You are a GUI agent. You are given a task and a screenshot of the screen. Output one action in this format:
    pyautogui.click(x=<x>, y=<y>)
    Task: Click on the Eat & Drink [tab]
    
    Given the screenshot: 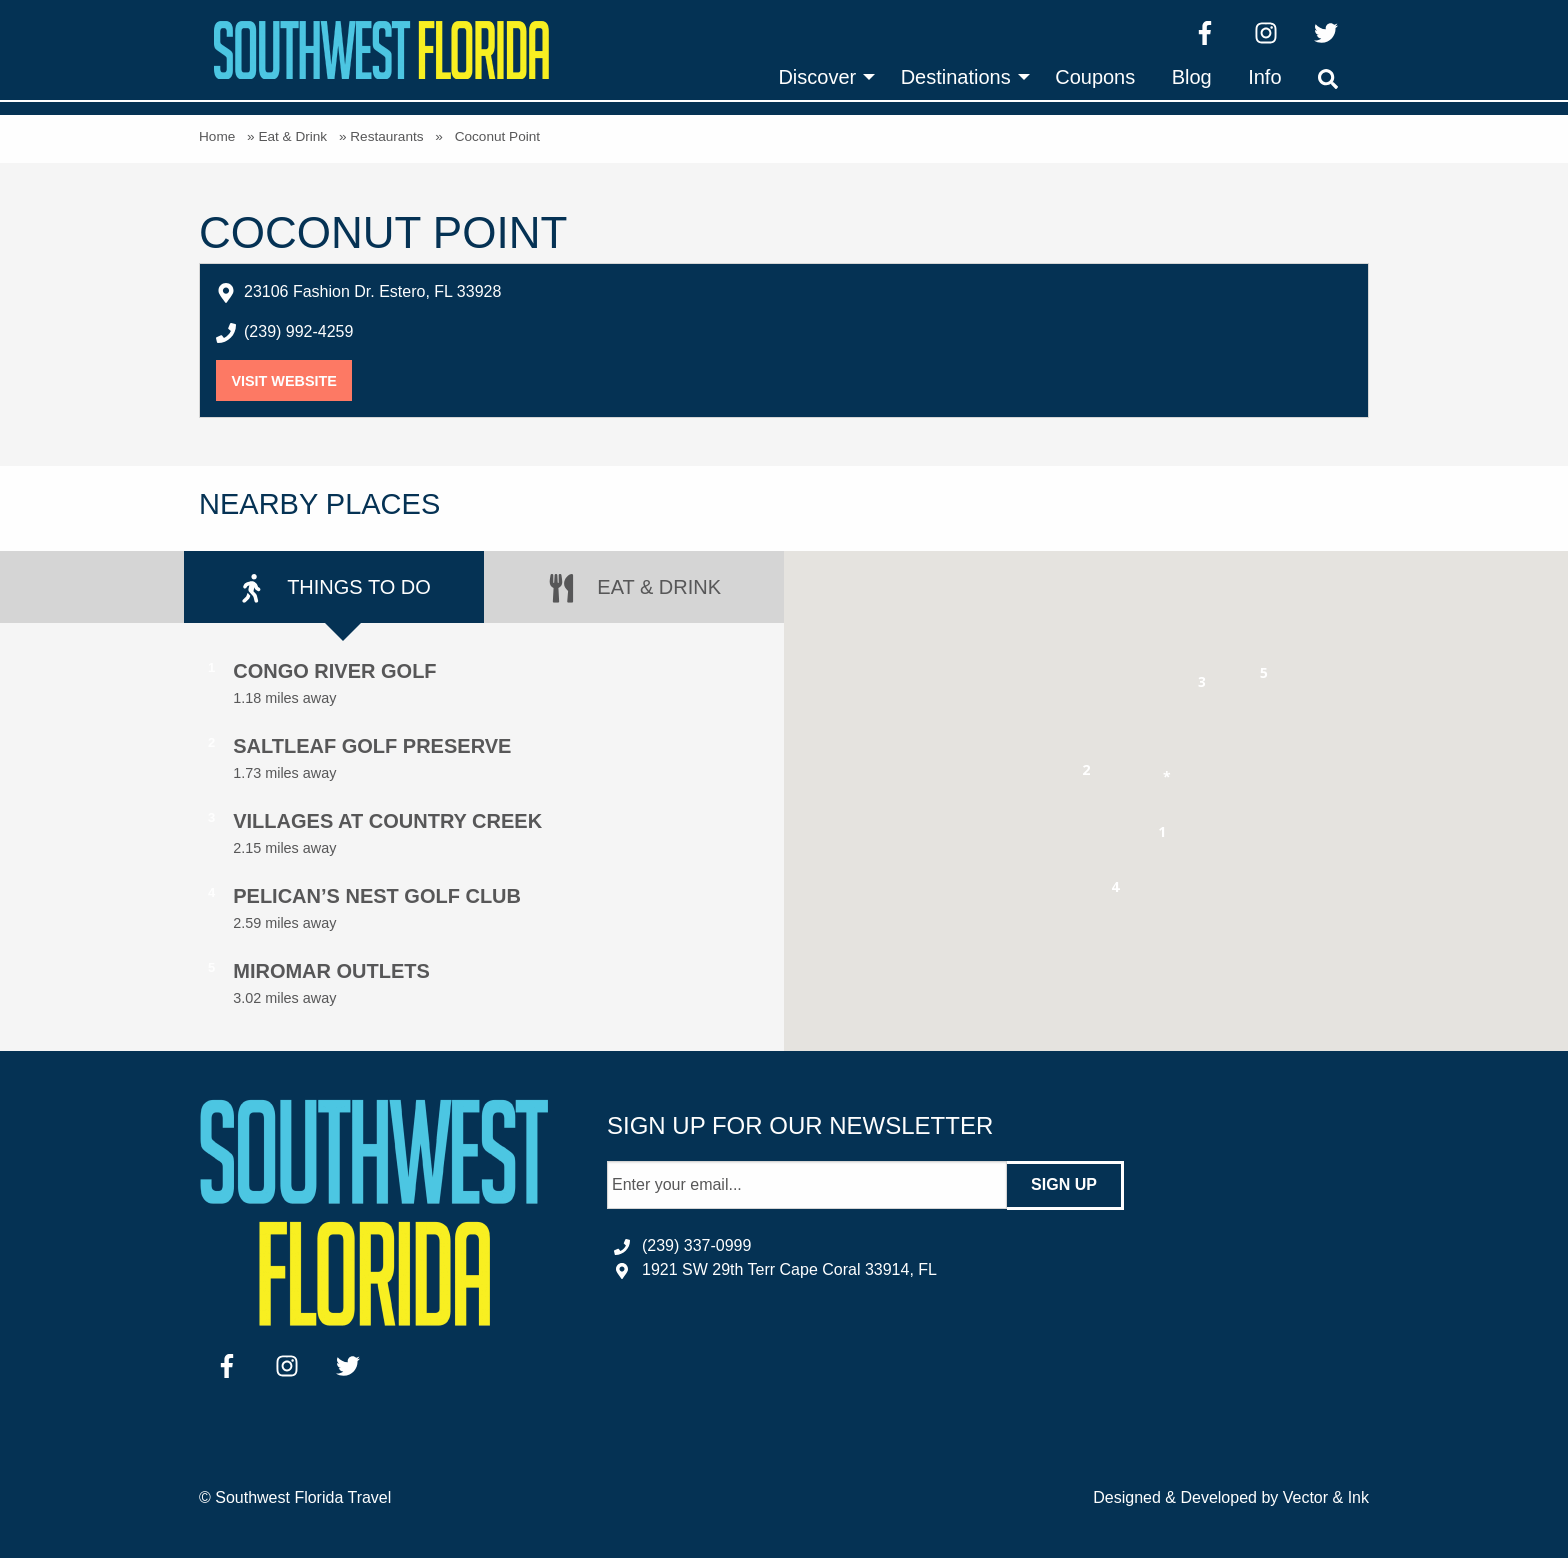 What is the action you would take?
    pyautogui.click(x=634, y=588)
    